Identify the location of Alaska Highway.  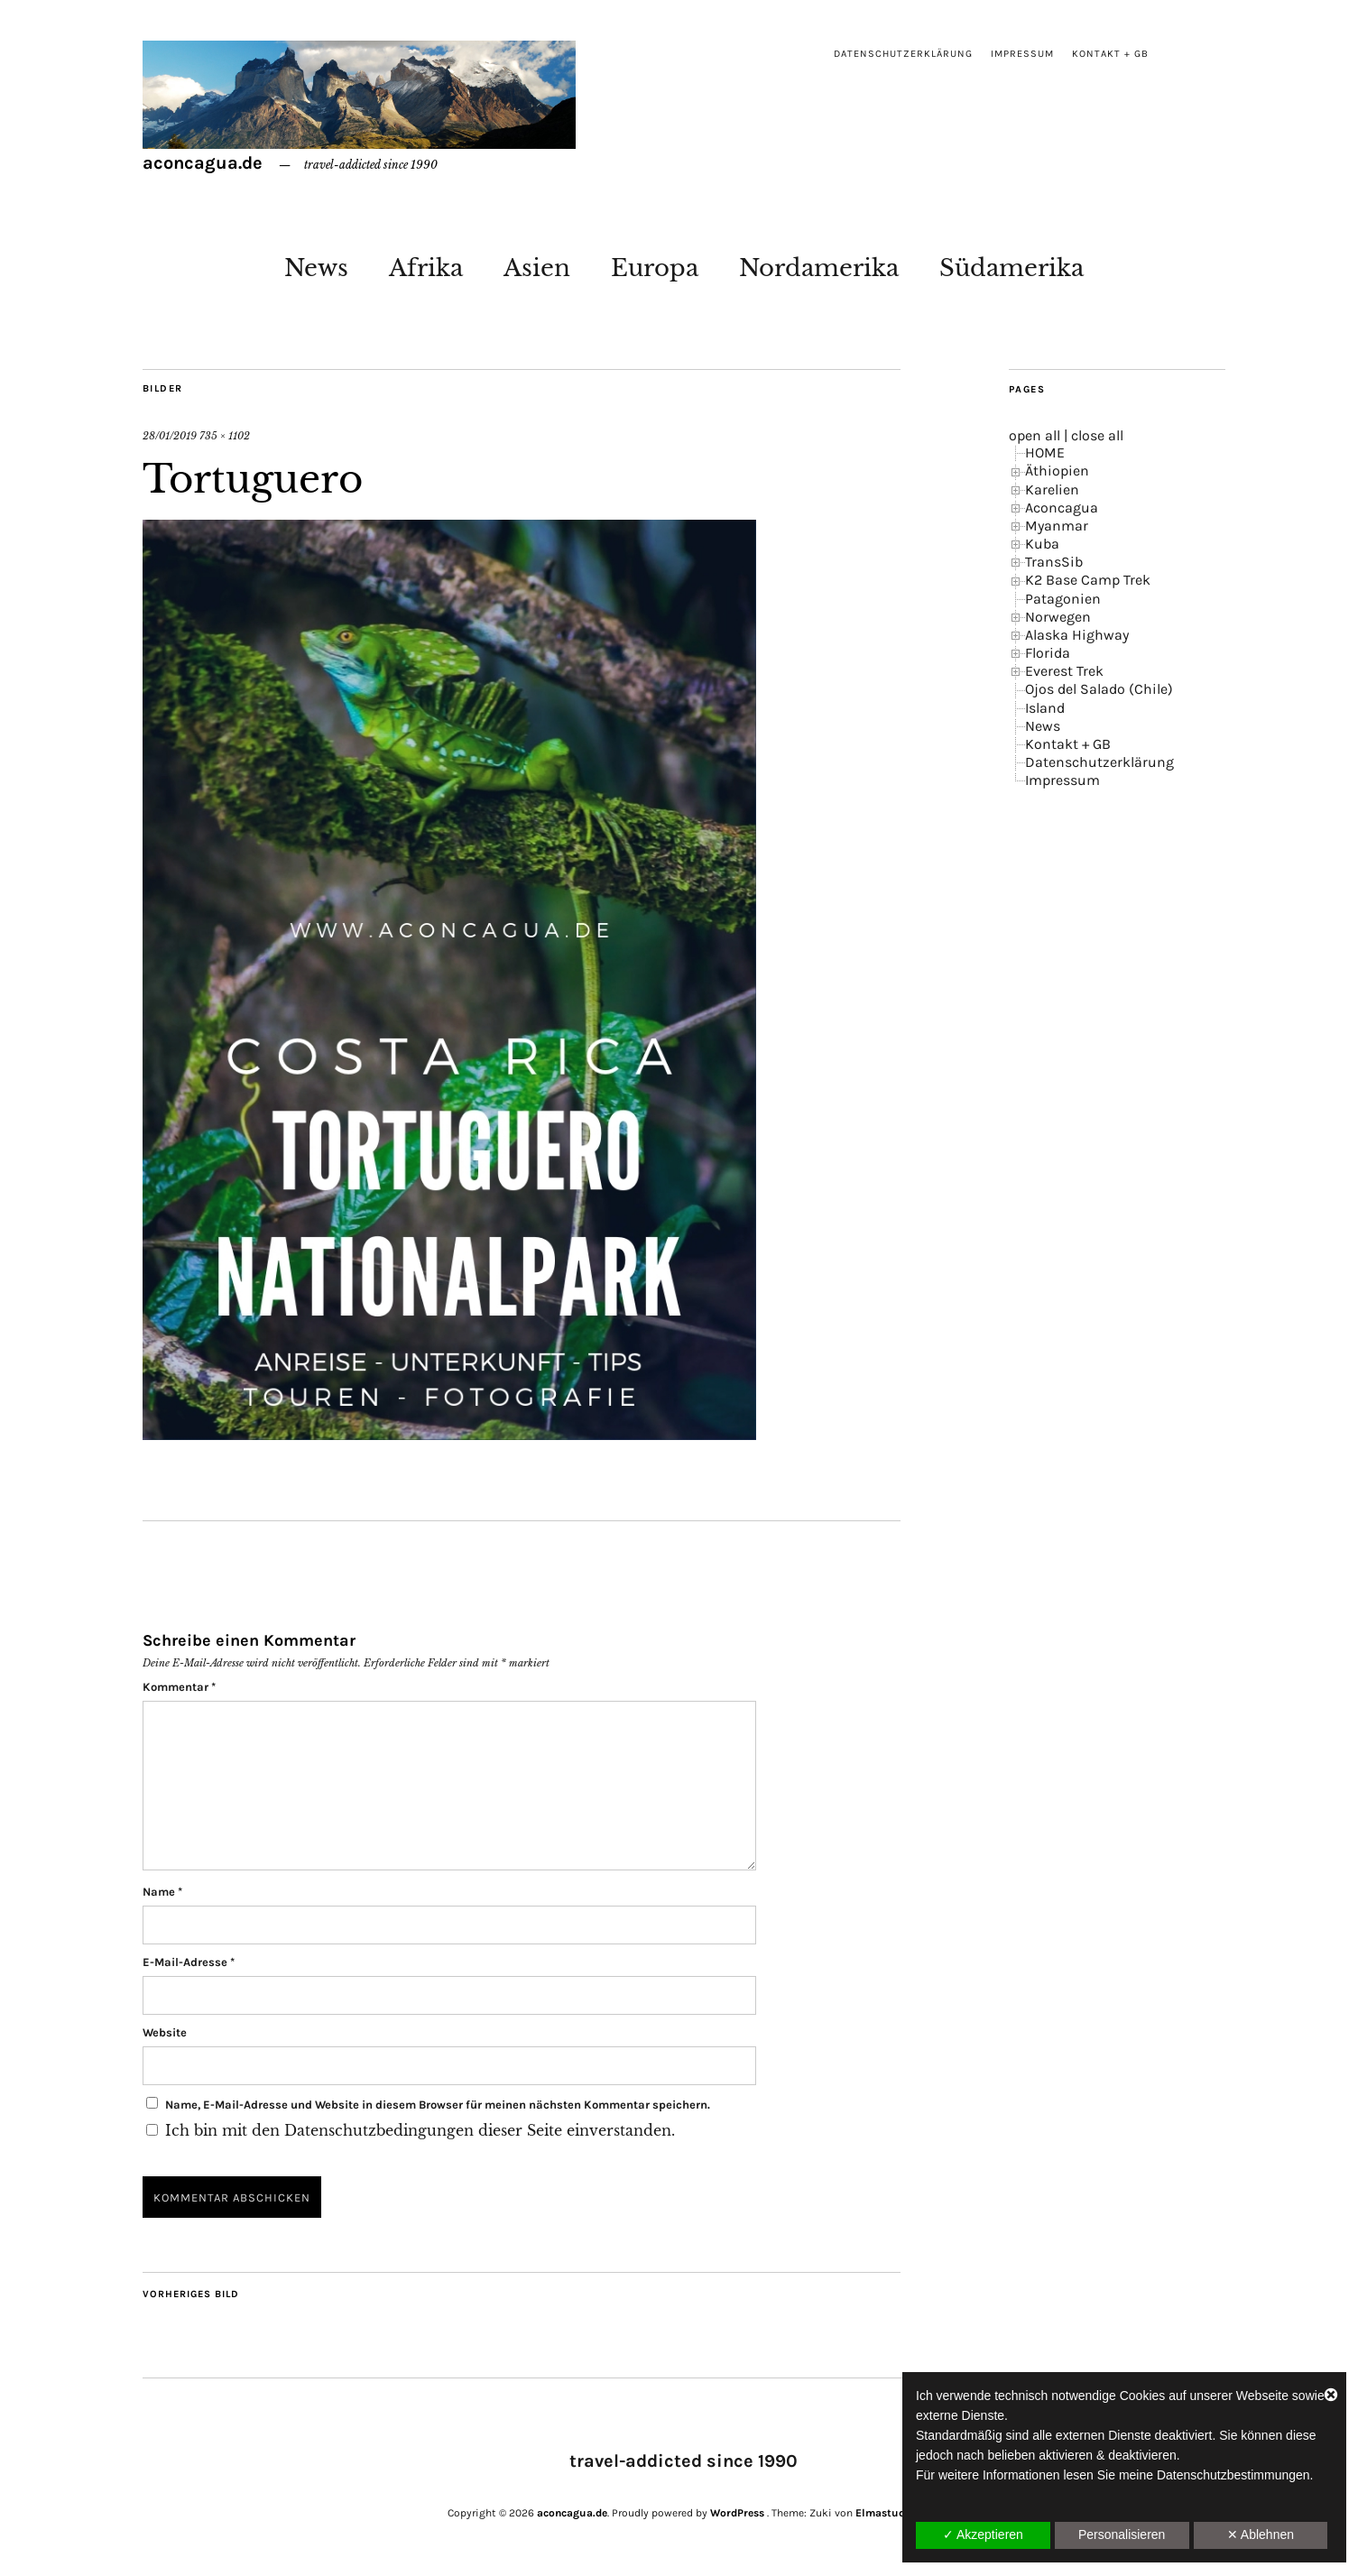
(1077, 634).